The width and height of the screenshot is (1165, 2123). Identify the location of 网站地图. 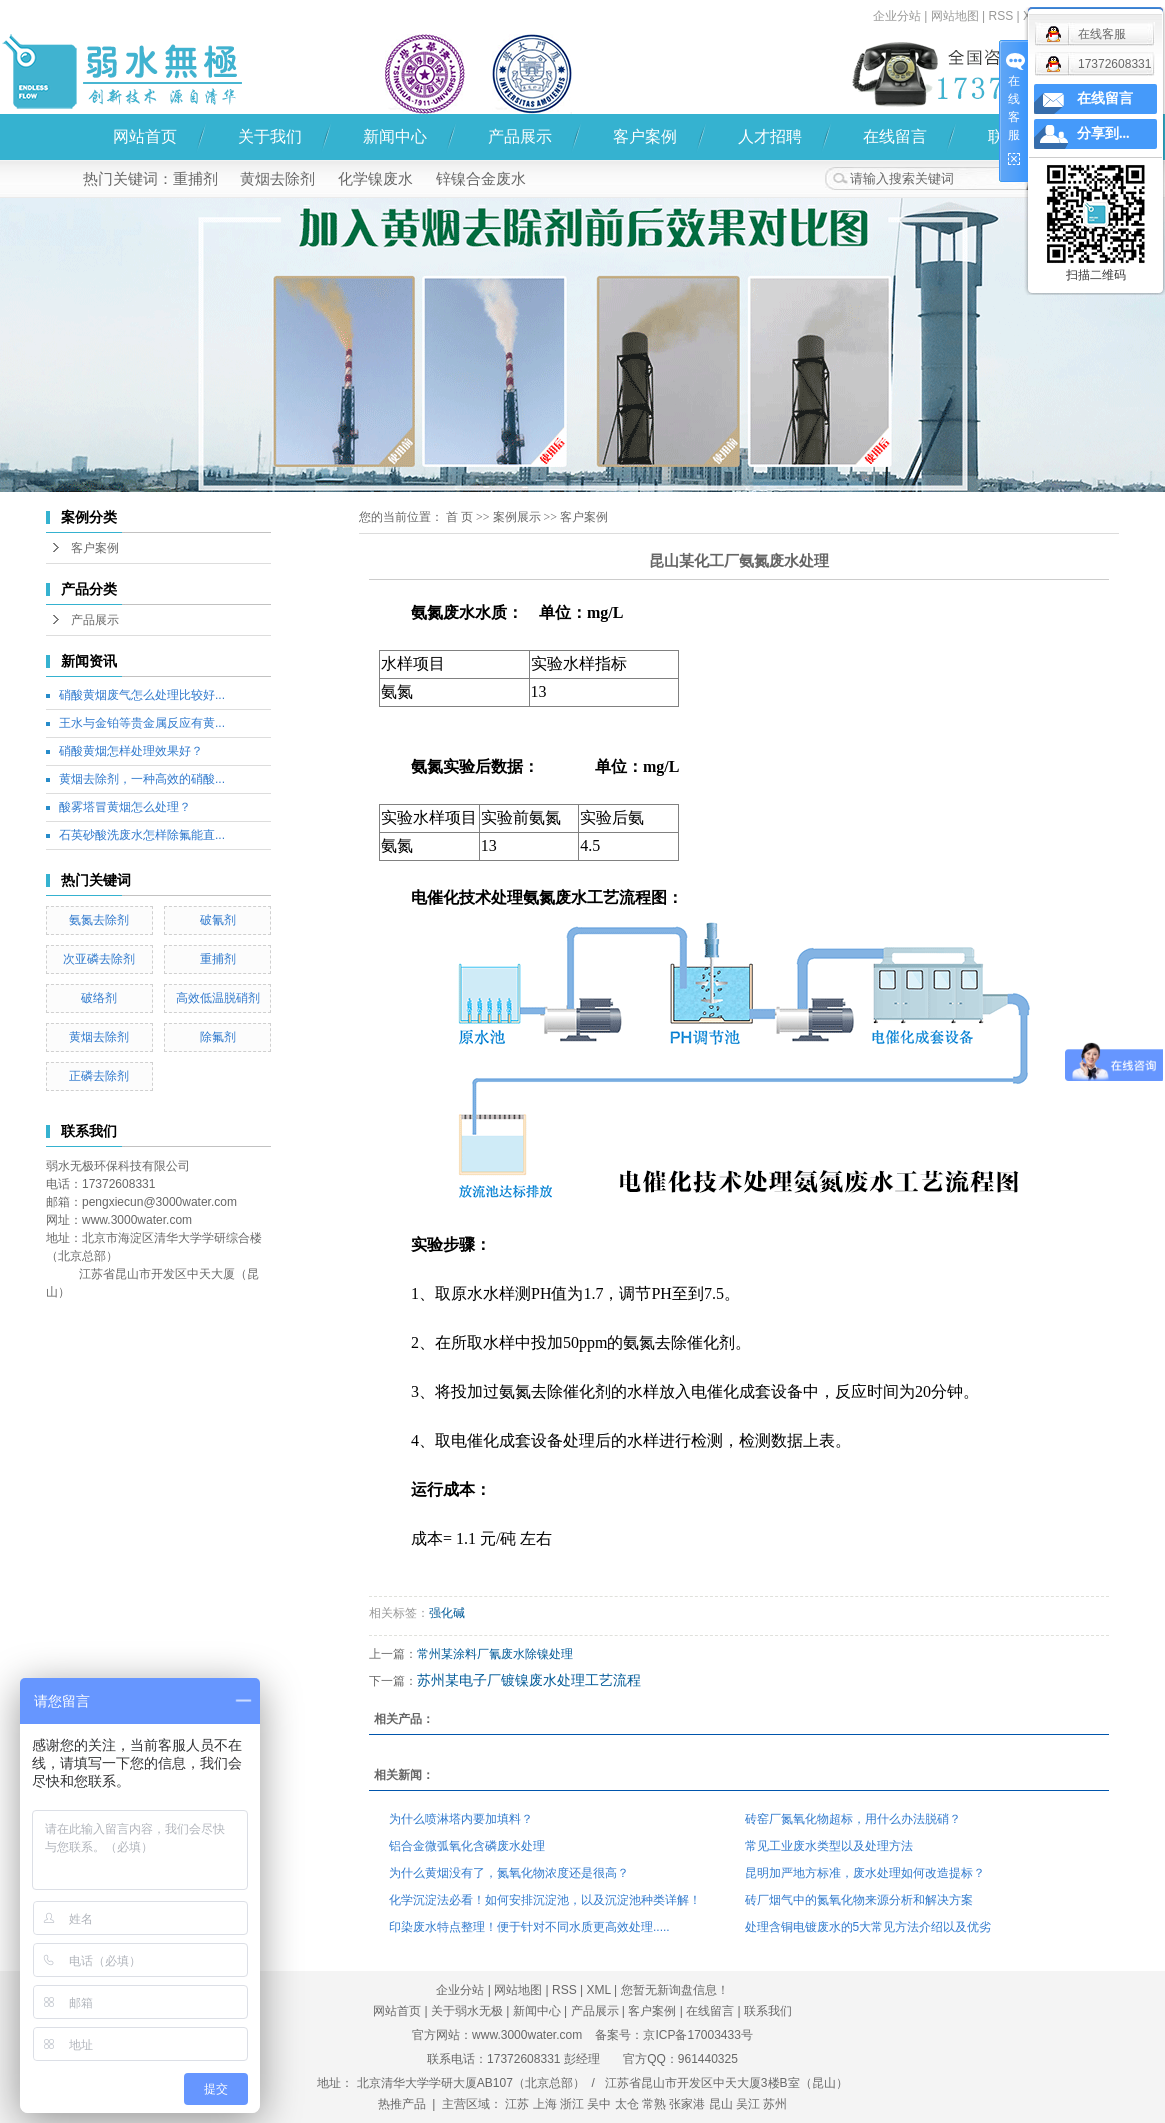
(955, 16).